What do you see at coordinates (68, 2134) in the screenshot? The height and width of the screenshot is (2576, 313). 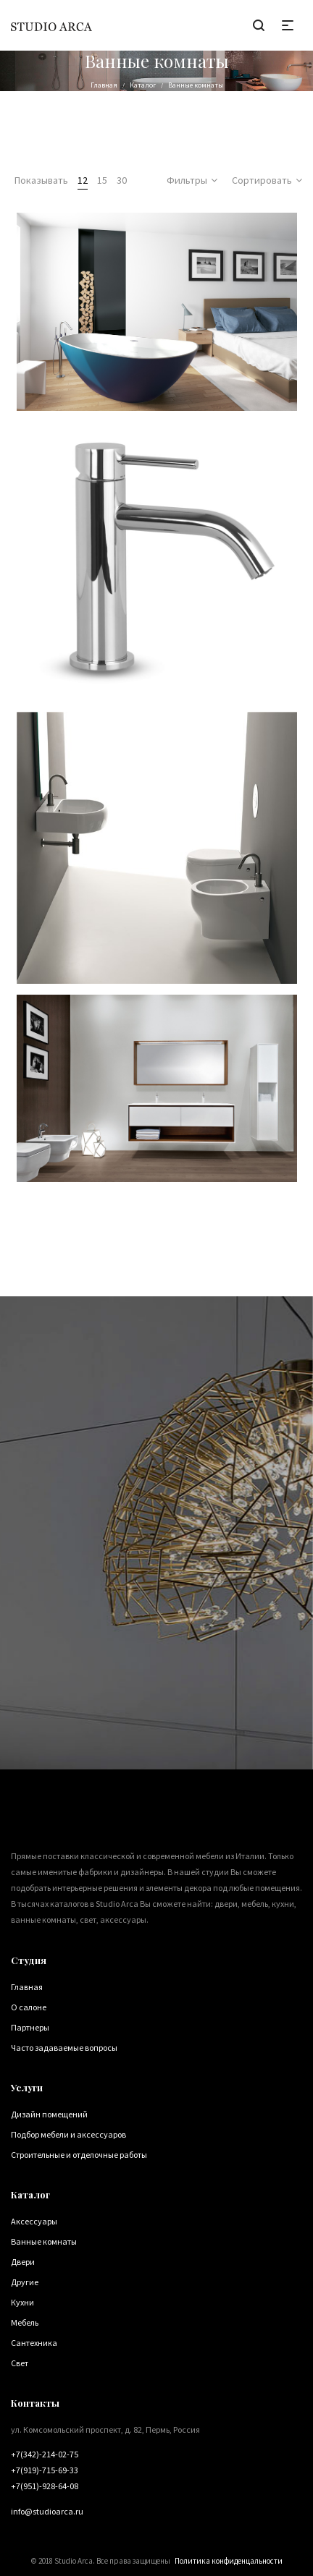 I see `Подбор мебели и аксессуаров` at bounding box center [68, 2134].